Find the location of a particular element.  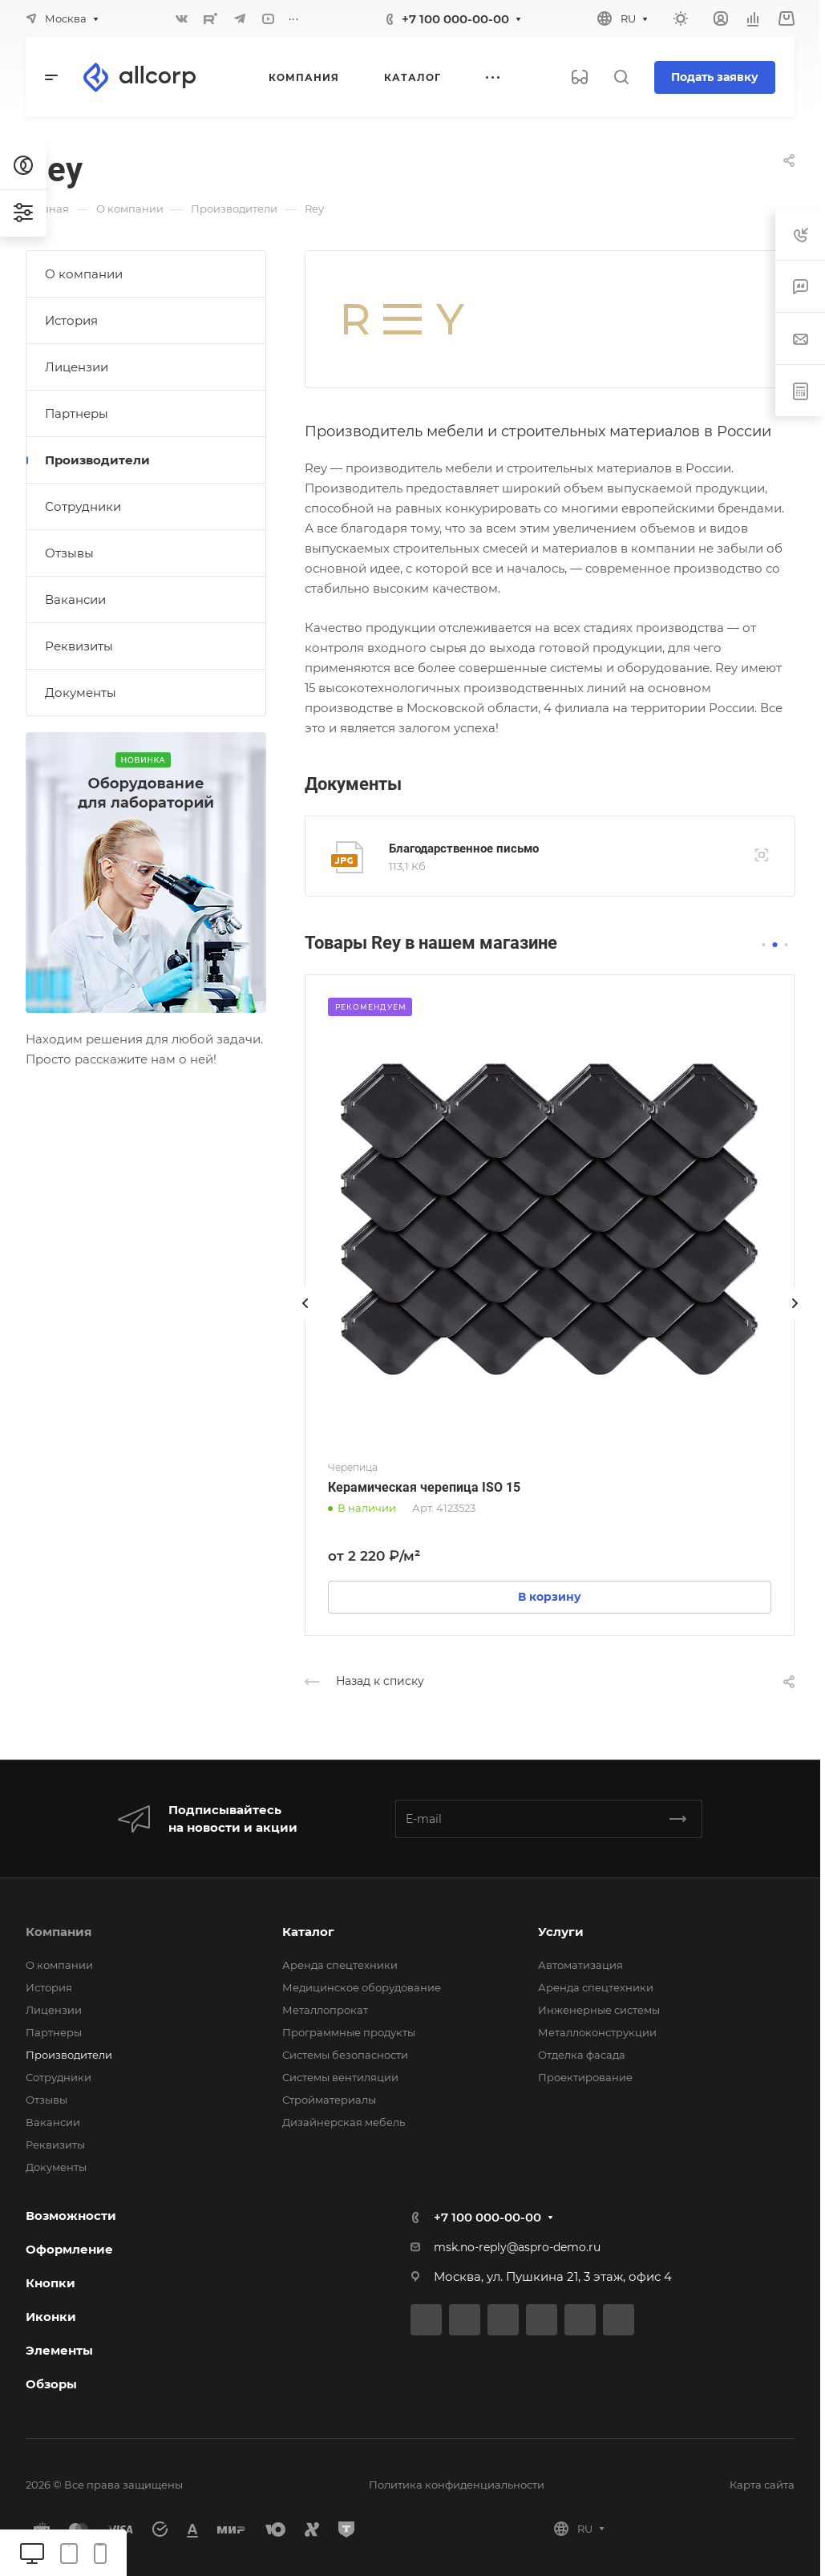

Каталог is located at coordinates (308, 1931).